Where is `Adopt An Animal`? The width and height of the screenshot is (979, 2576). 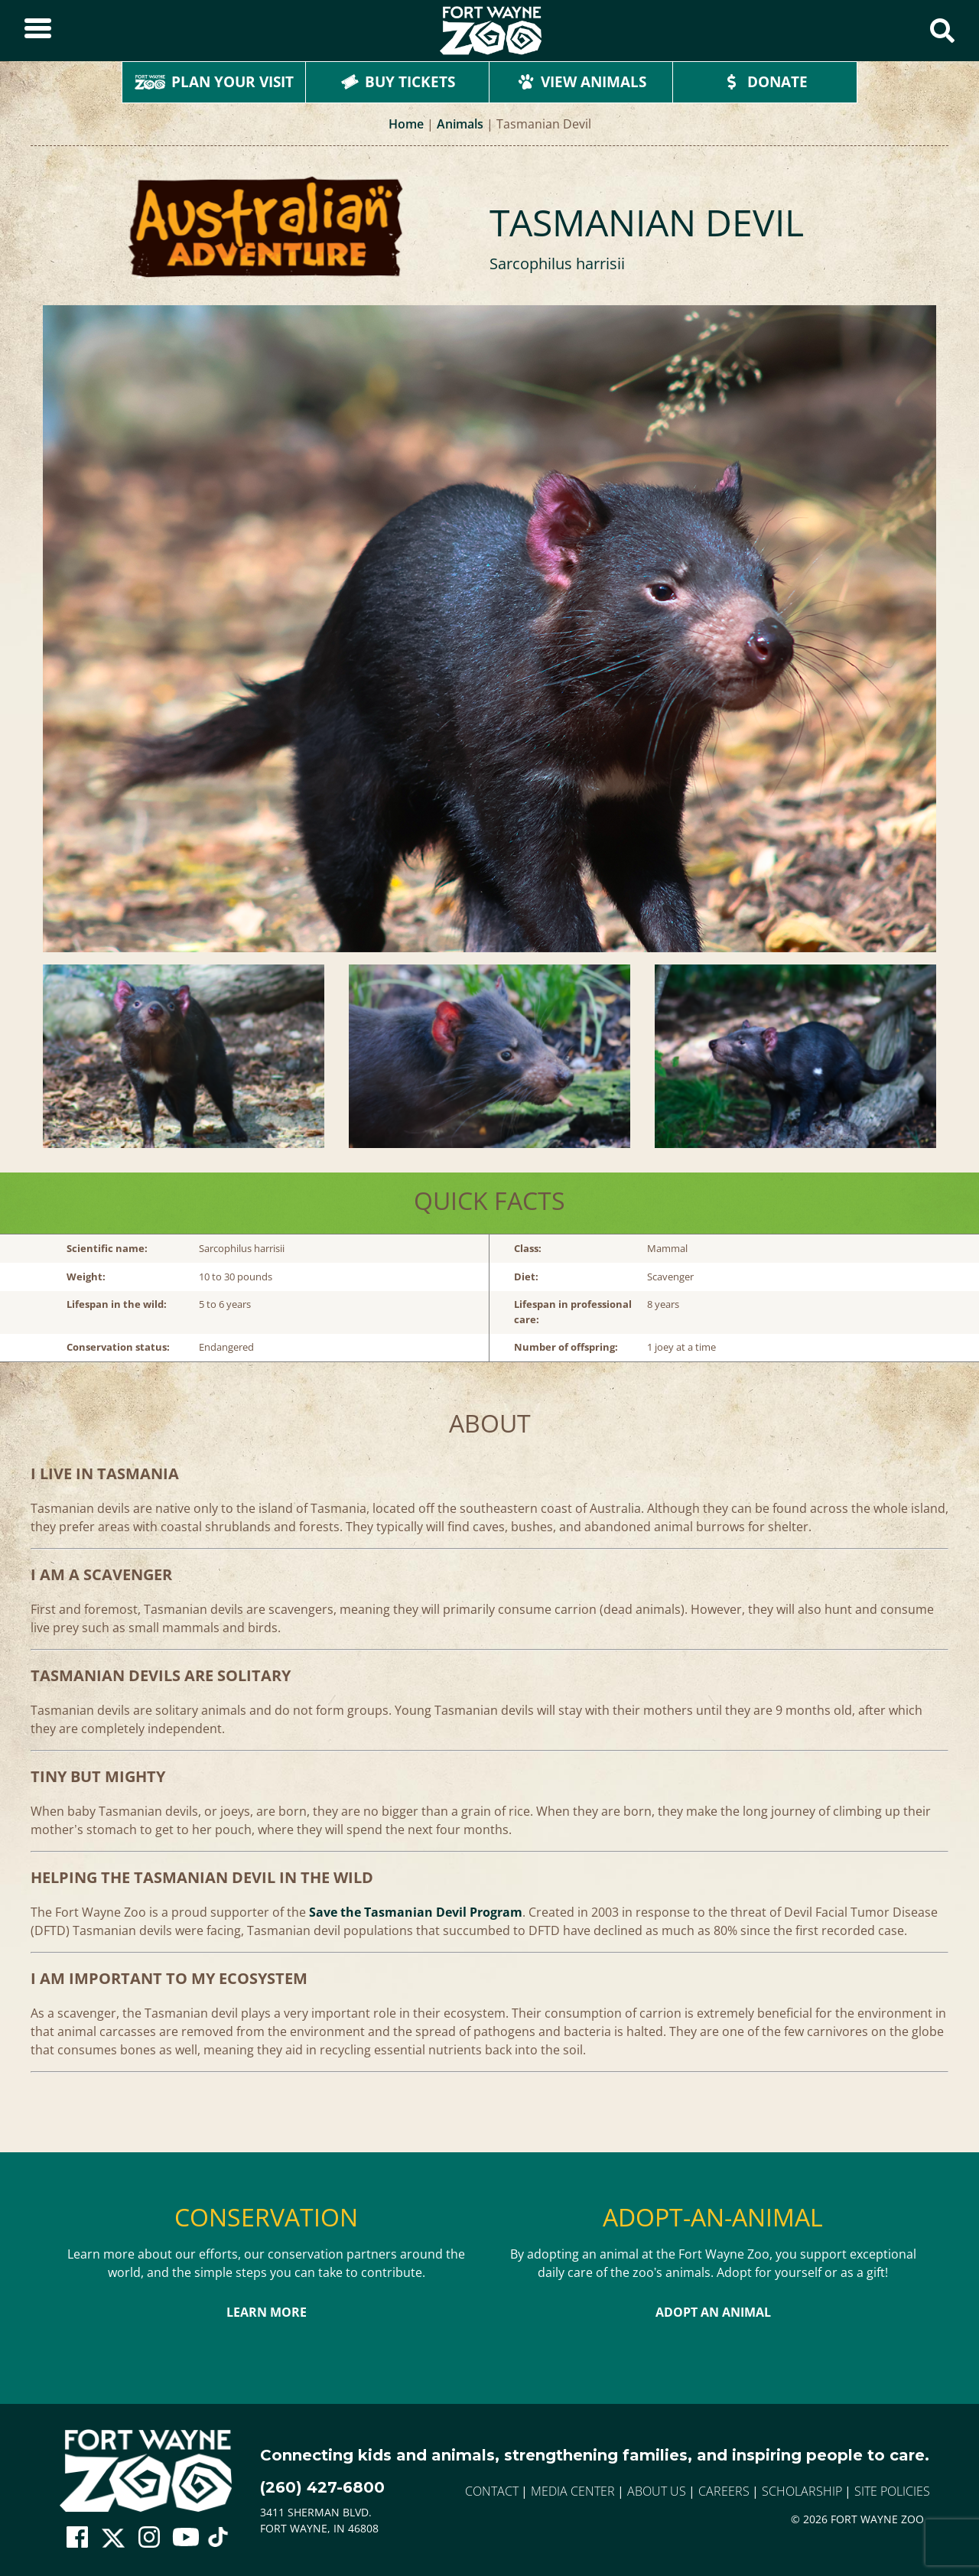
Adopt An Animal is located at coordinates (713, 2312).